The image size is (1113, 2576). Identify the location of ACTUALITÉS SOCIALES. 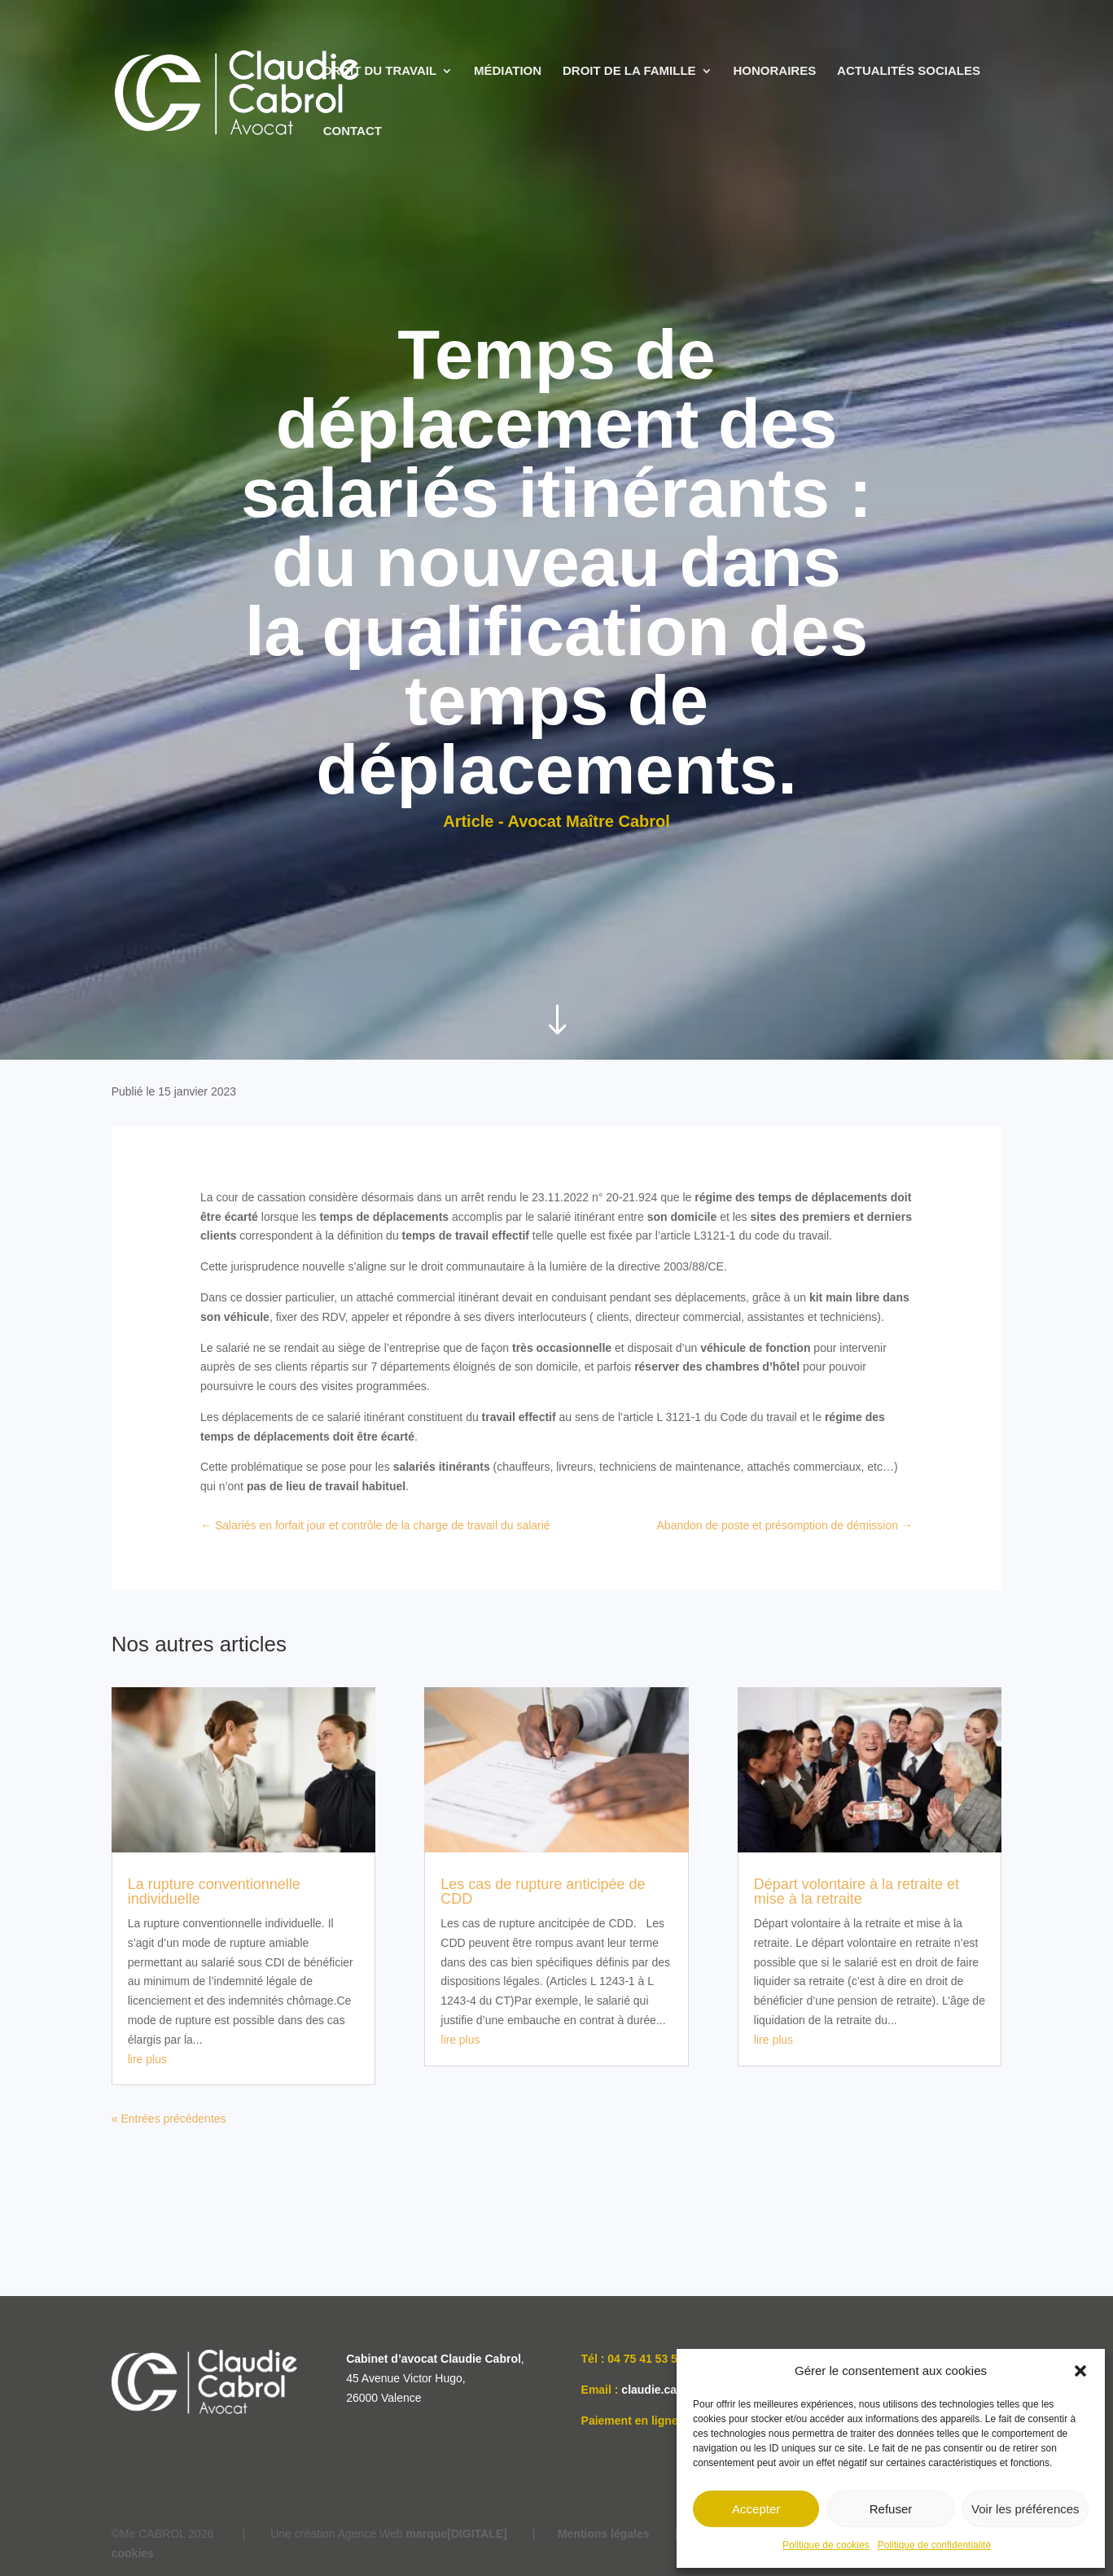
(908, 71).